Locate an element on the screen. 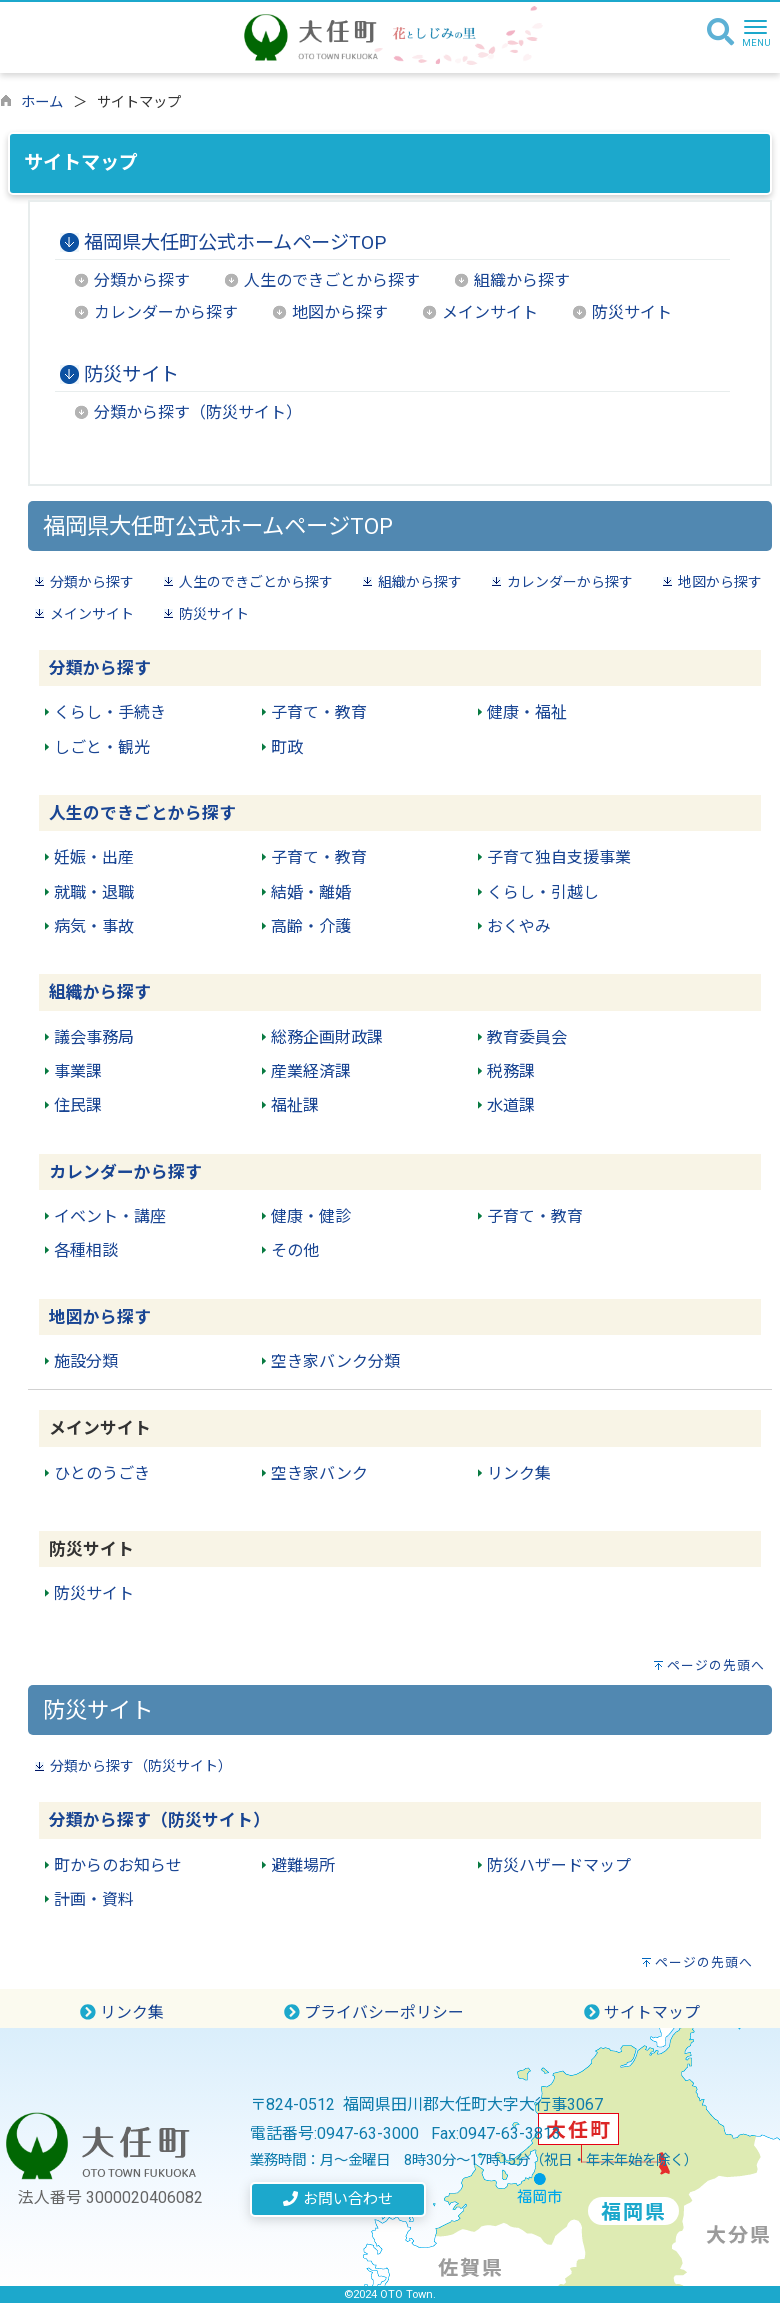 This screenshot has height=2303, width=780. しごと・観光 is located at coordinates (102, 747).